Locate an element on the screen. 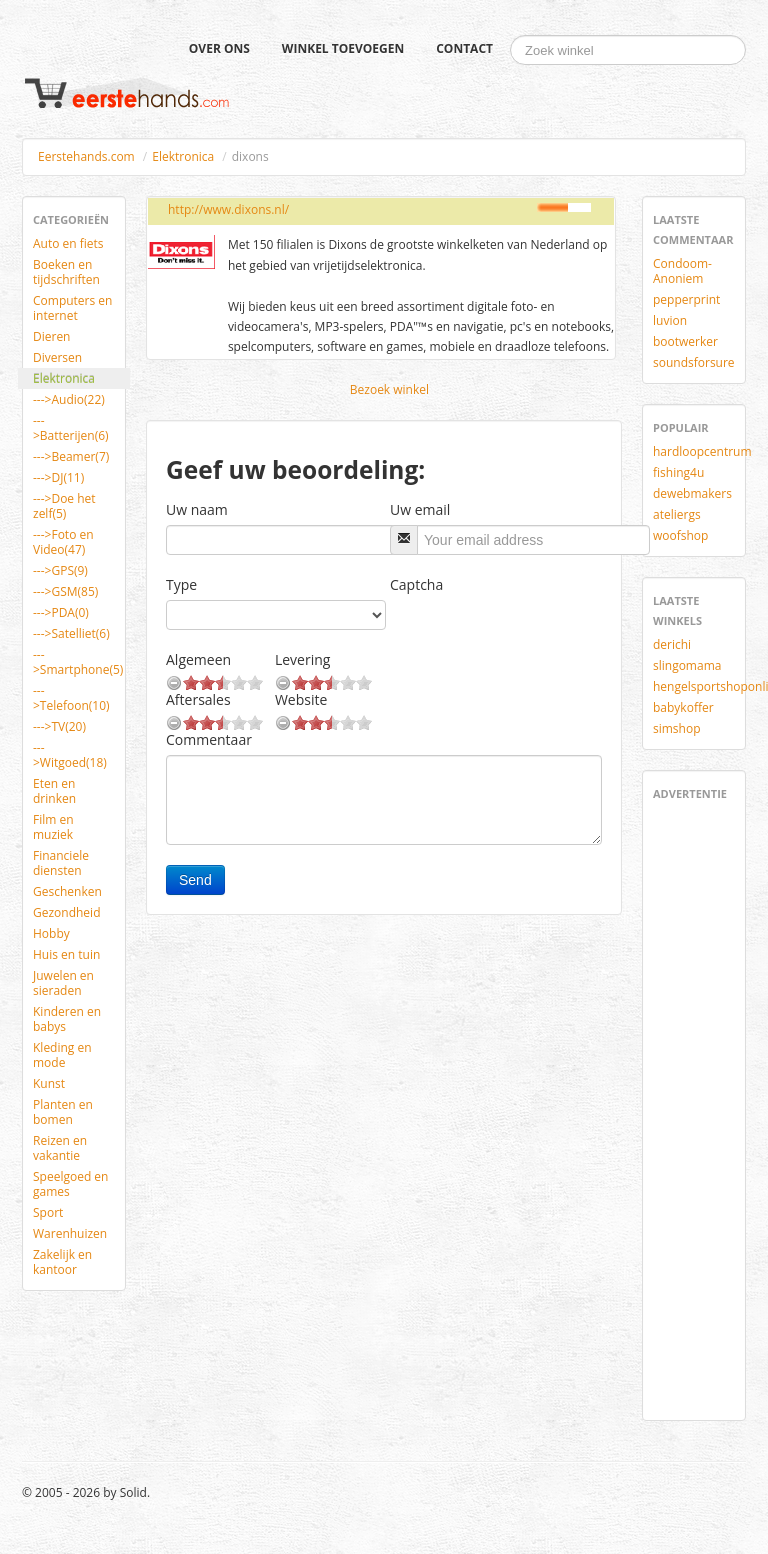 Image resolution: width=768 pixels, height=1554 pixels. woofshop is located at coordinates (680, 535).